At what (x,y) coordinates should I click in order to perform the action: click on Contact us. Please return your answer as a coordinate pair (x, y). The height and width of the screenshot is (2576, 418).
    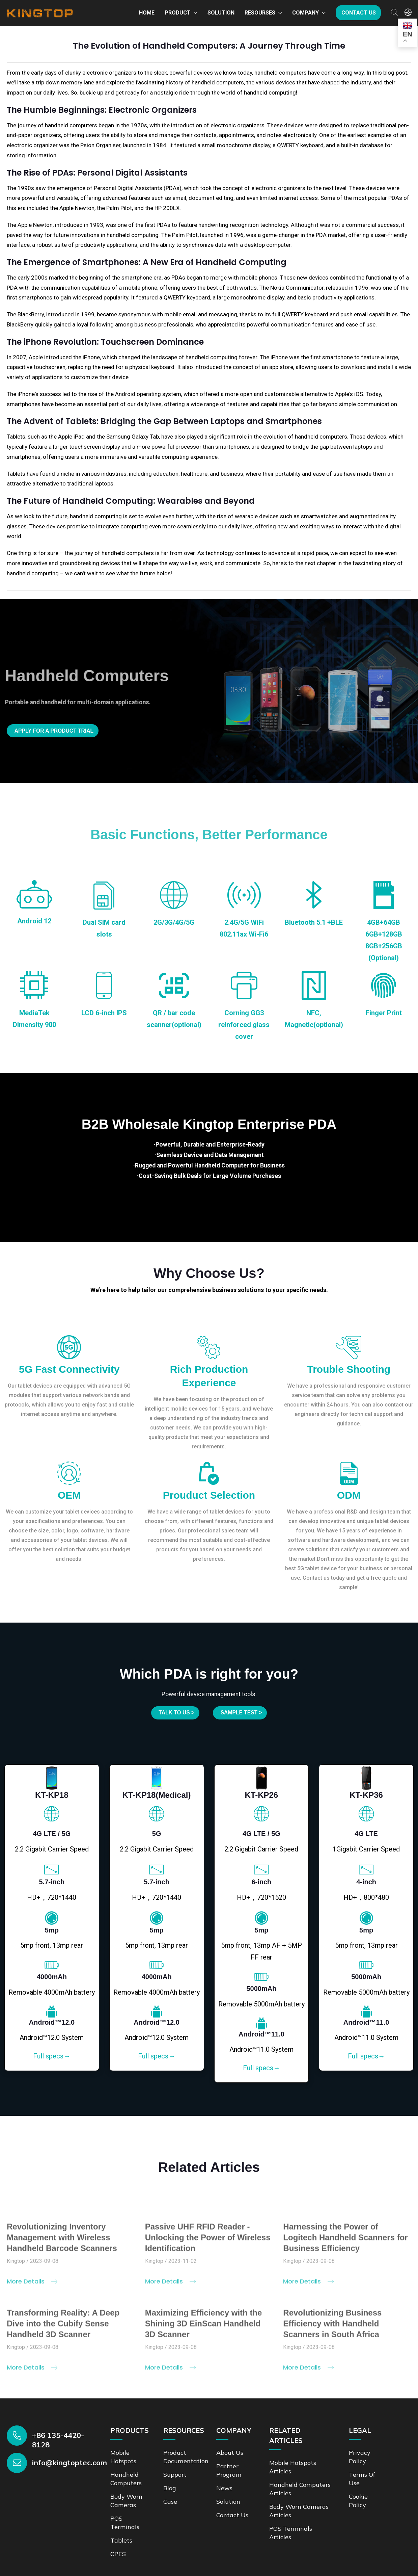
    Looking at the image, I should click on (358, 12).